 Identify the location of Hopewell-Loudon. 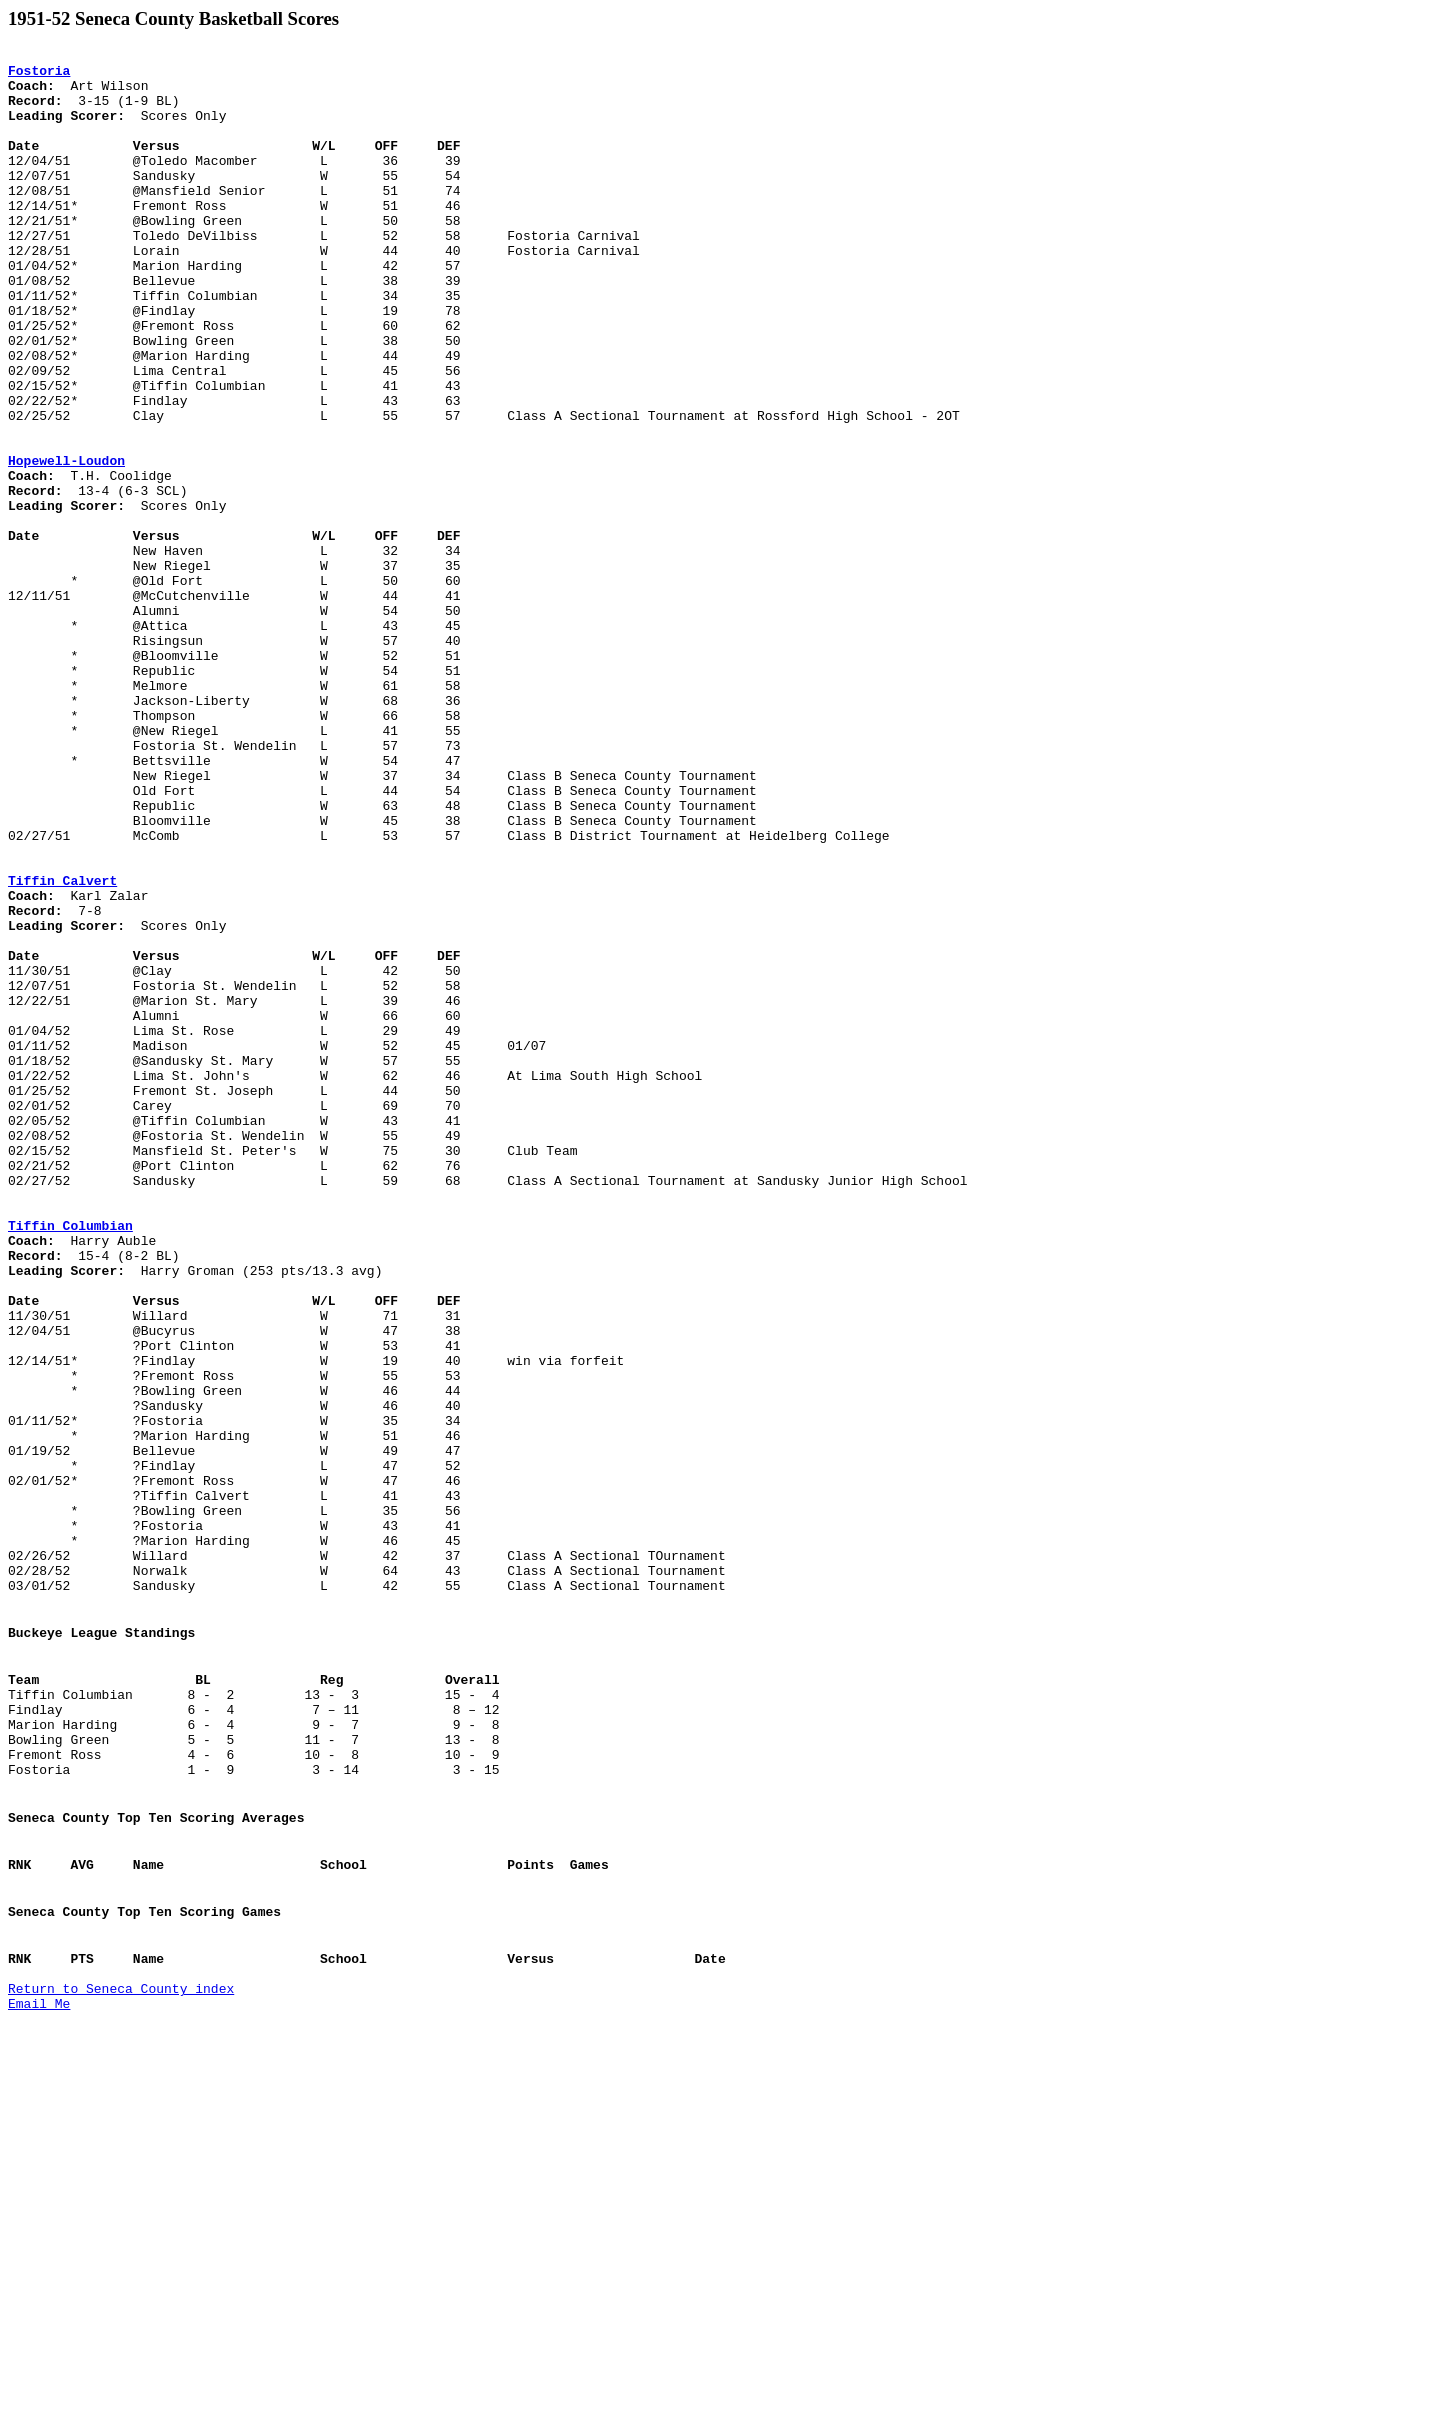
(66, 544).